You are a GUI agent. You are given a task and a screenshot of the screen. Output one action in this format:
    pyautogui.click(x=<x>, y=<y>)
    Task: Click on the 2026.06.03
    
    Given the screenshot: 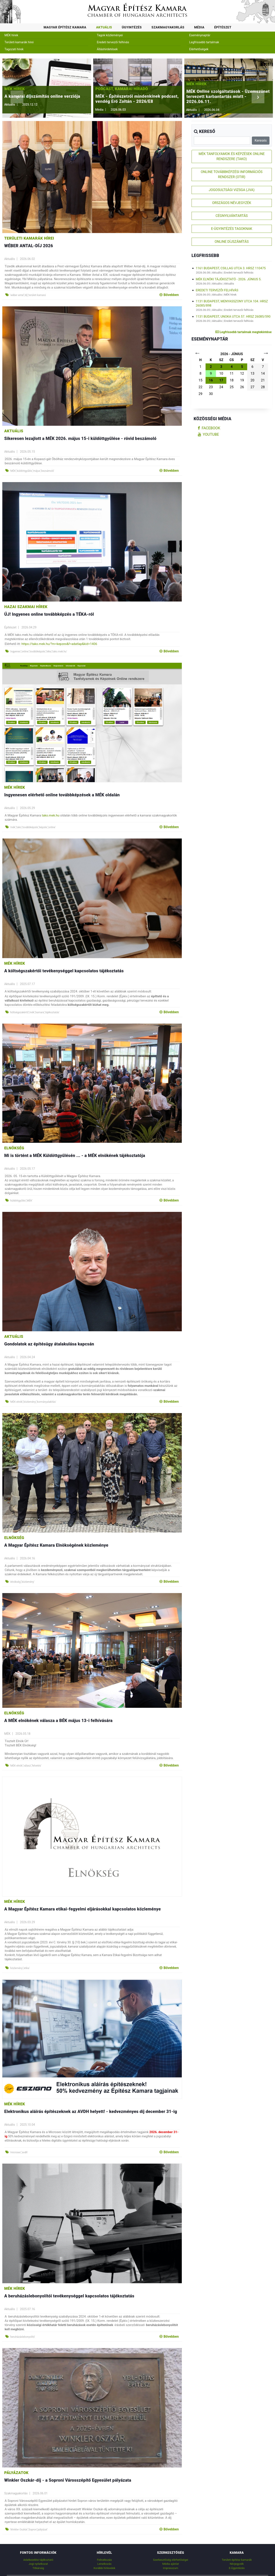 What is the action you would take?
    pyautogui.click(x=118, y=109)
    